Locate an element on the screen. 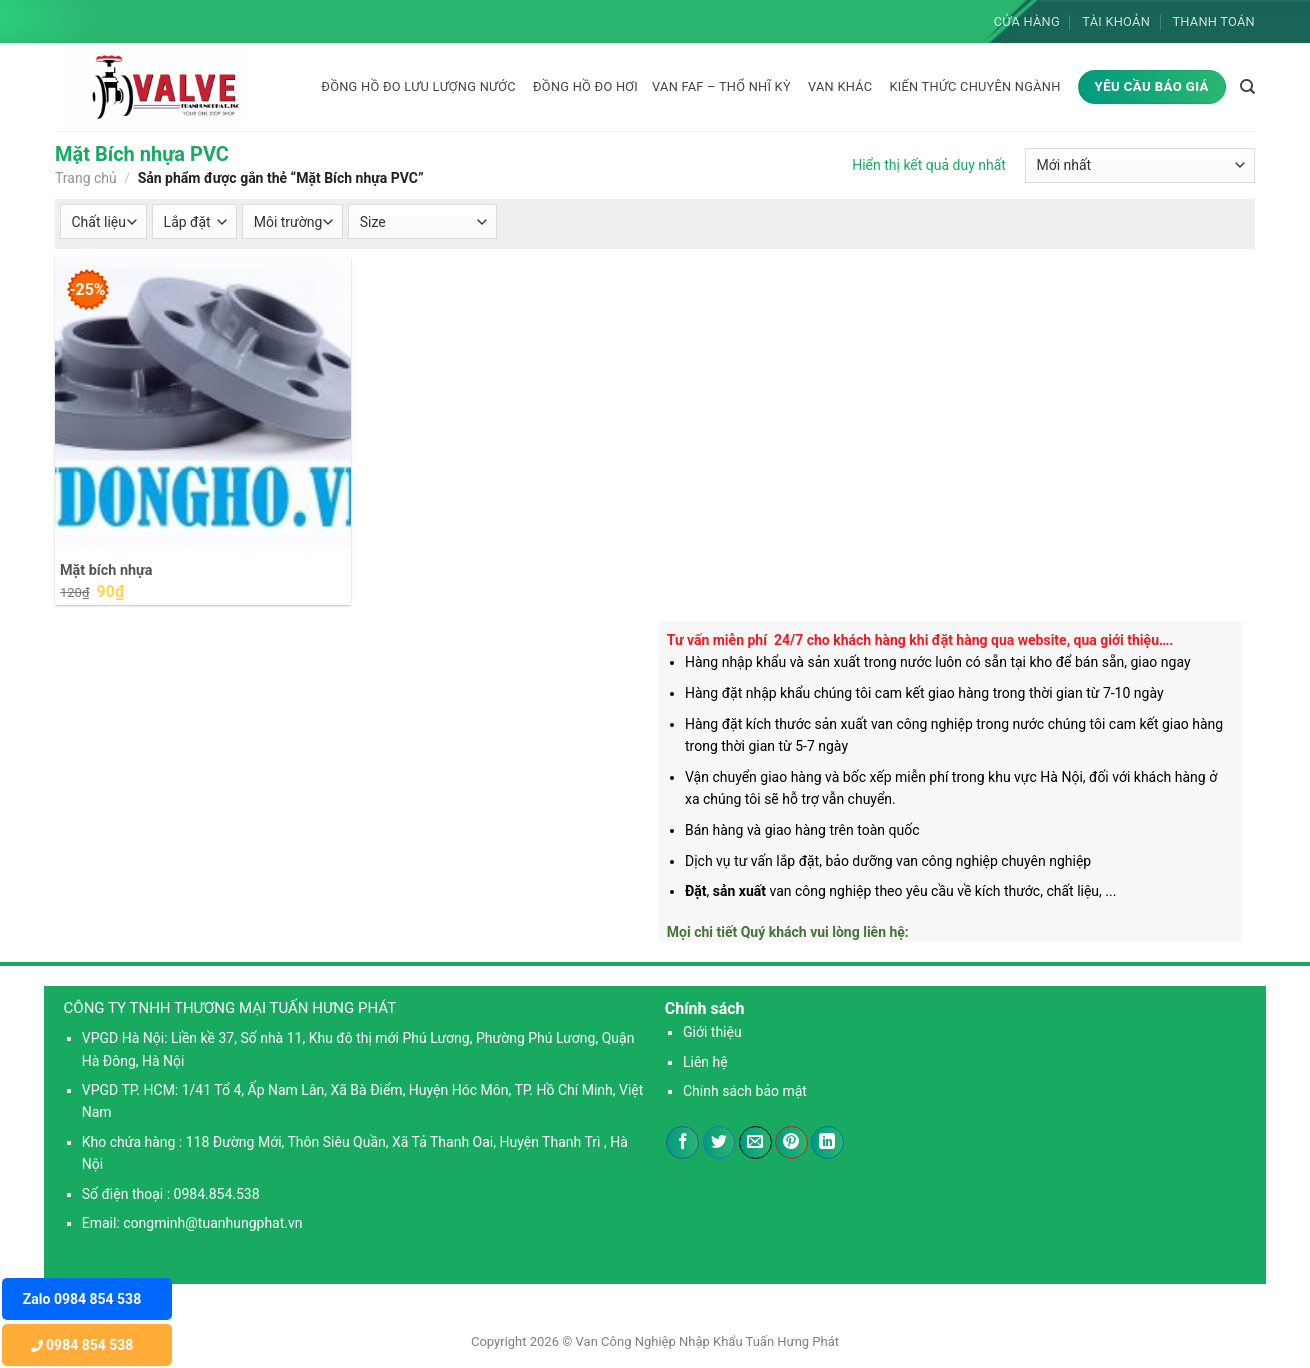 The width and height of the screenshot is (1310, 1368). [Ghim trên Pinterest] is located at coordinates (791, 1143).